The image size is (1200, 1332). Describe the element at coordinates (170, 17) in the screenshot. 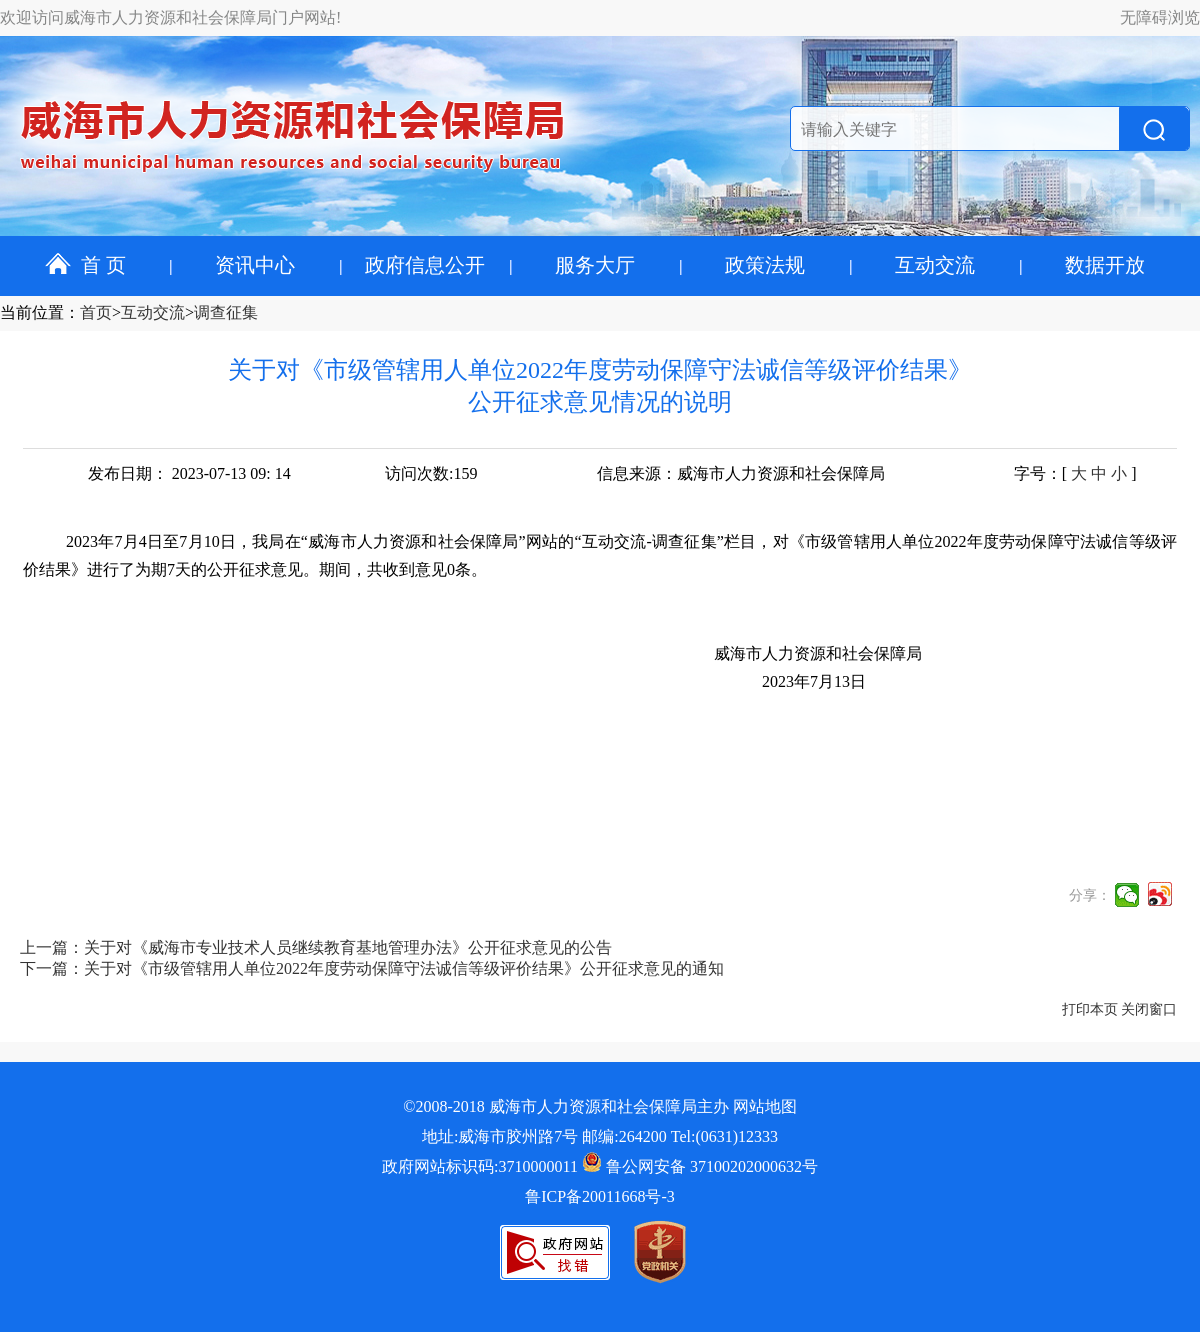

I see `欢迎访问威海市人力资源和社会保障局门户网站!` at that location.